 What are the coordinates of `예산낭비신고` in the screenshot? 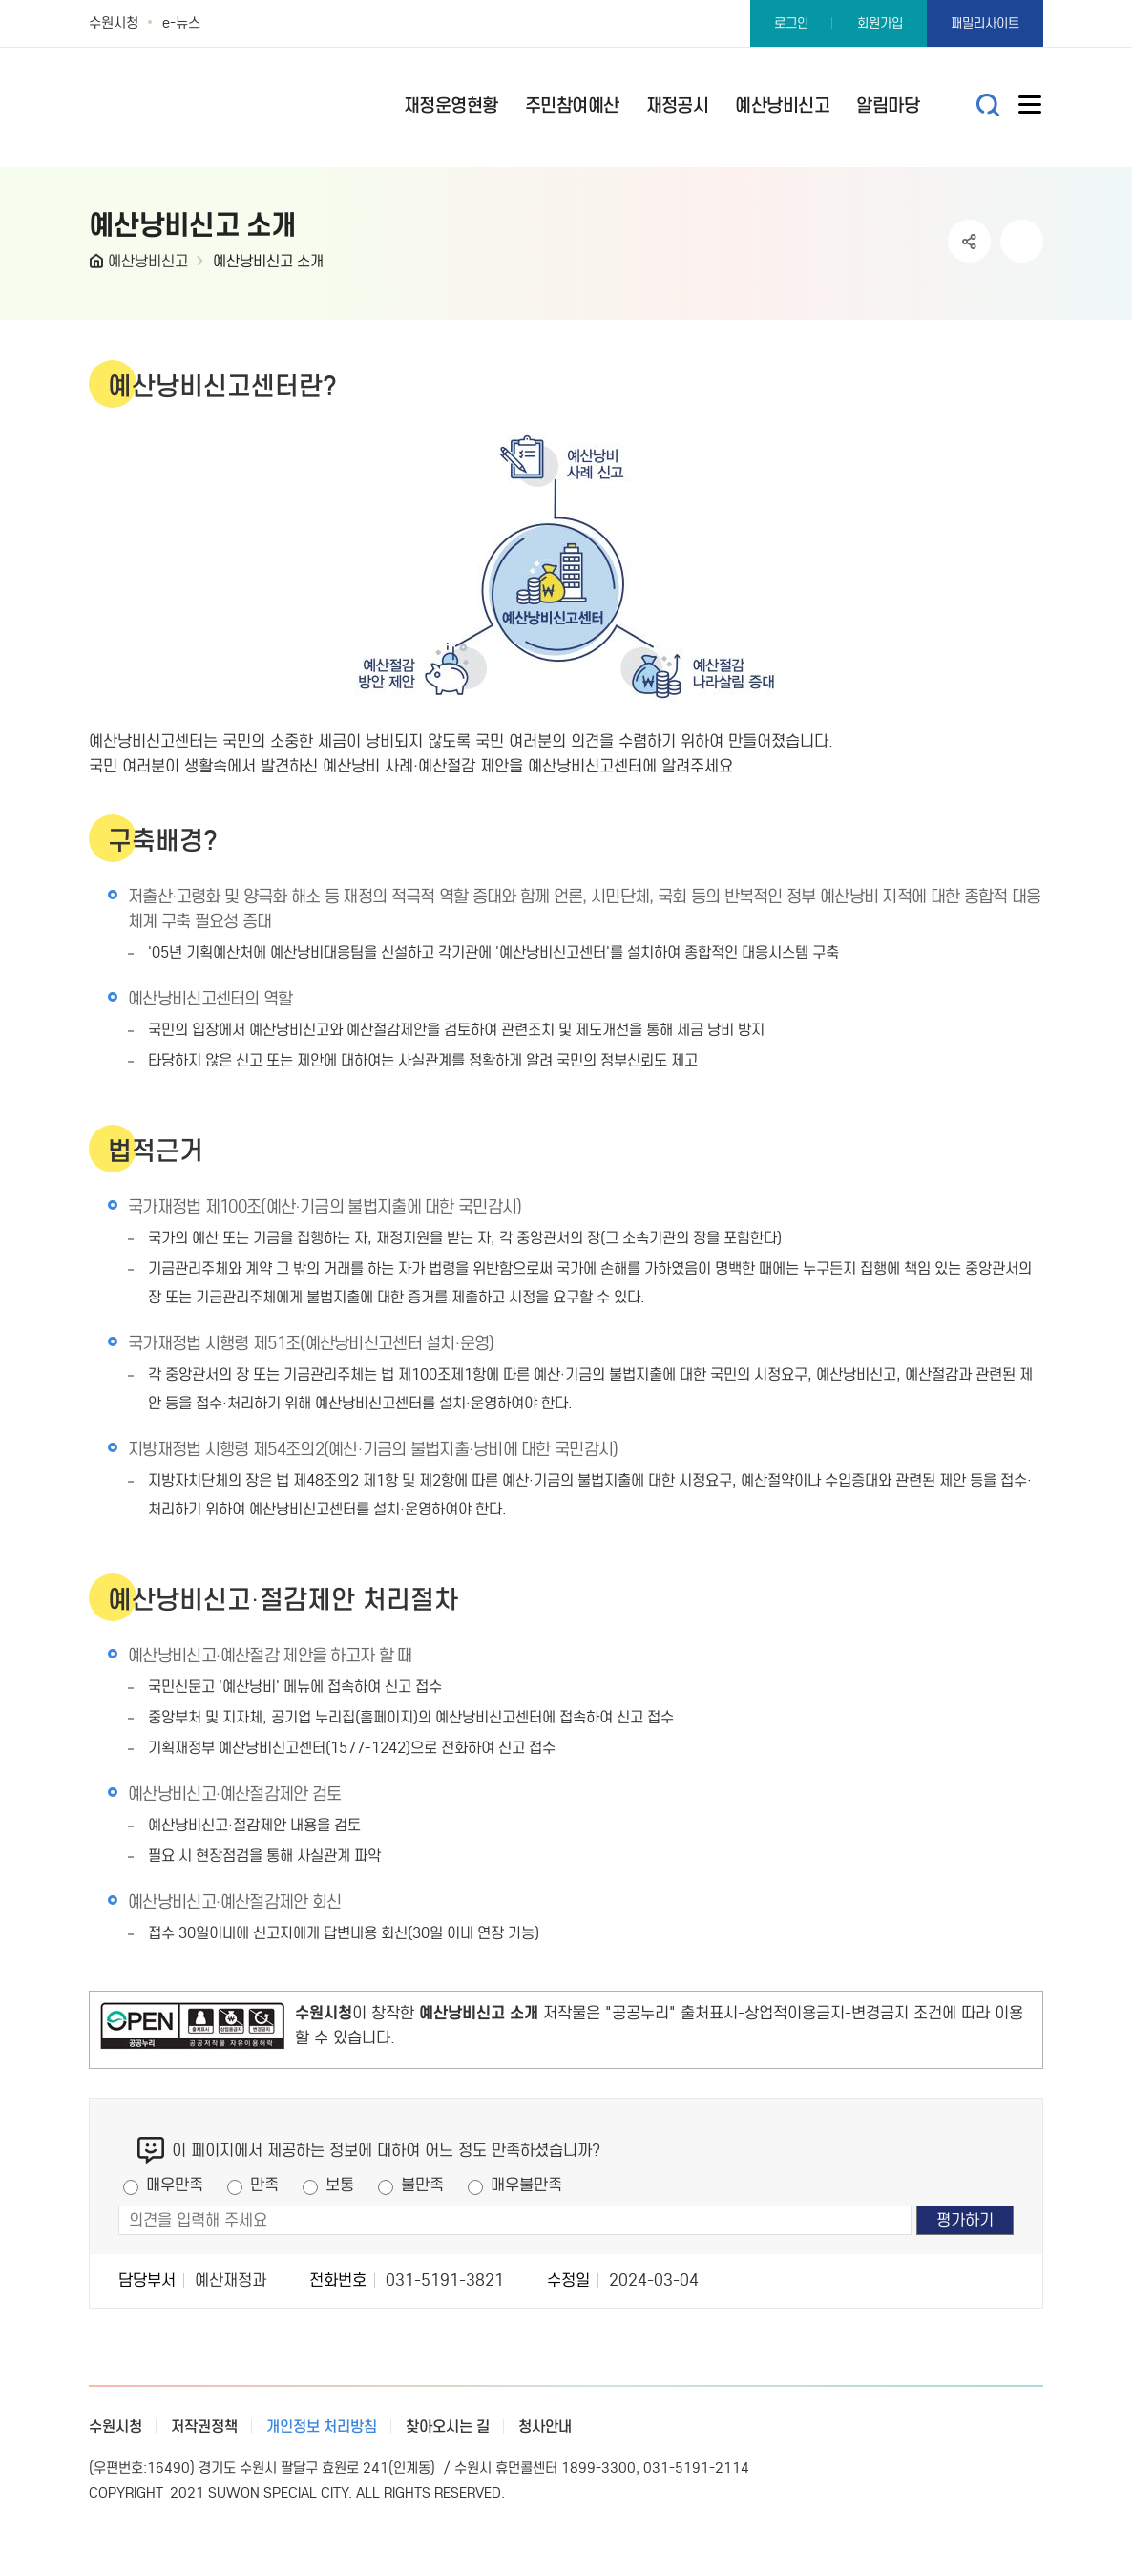 It's located at (148, 261).